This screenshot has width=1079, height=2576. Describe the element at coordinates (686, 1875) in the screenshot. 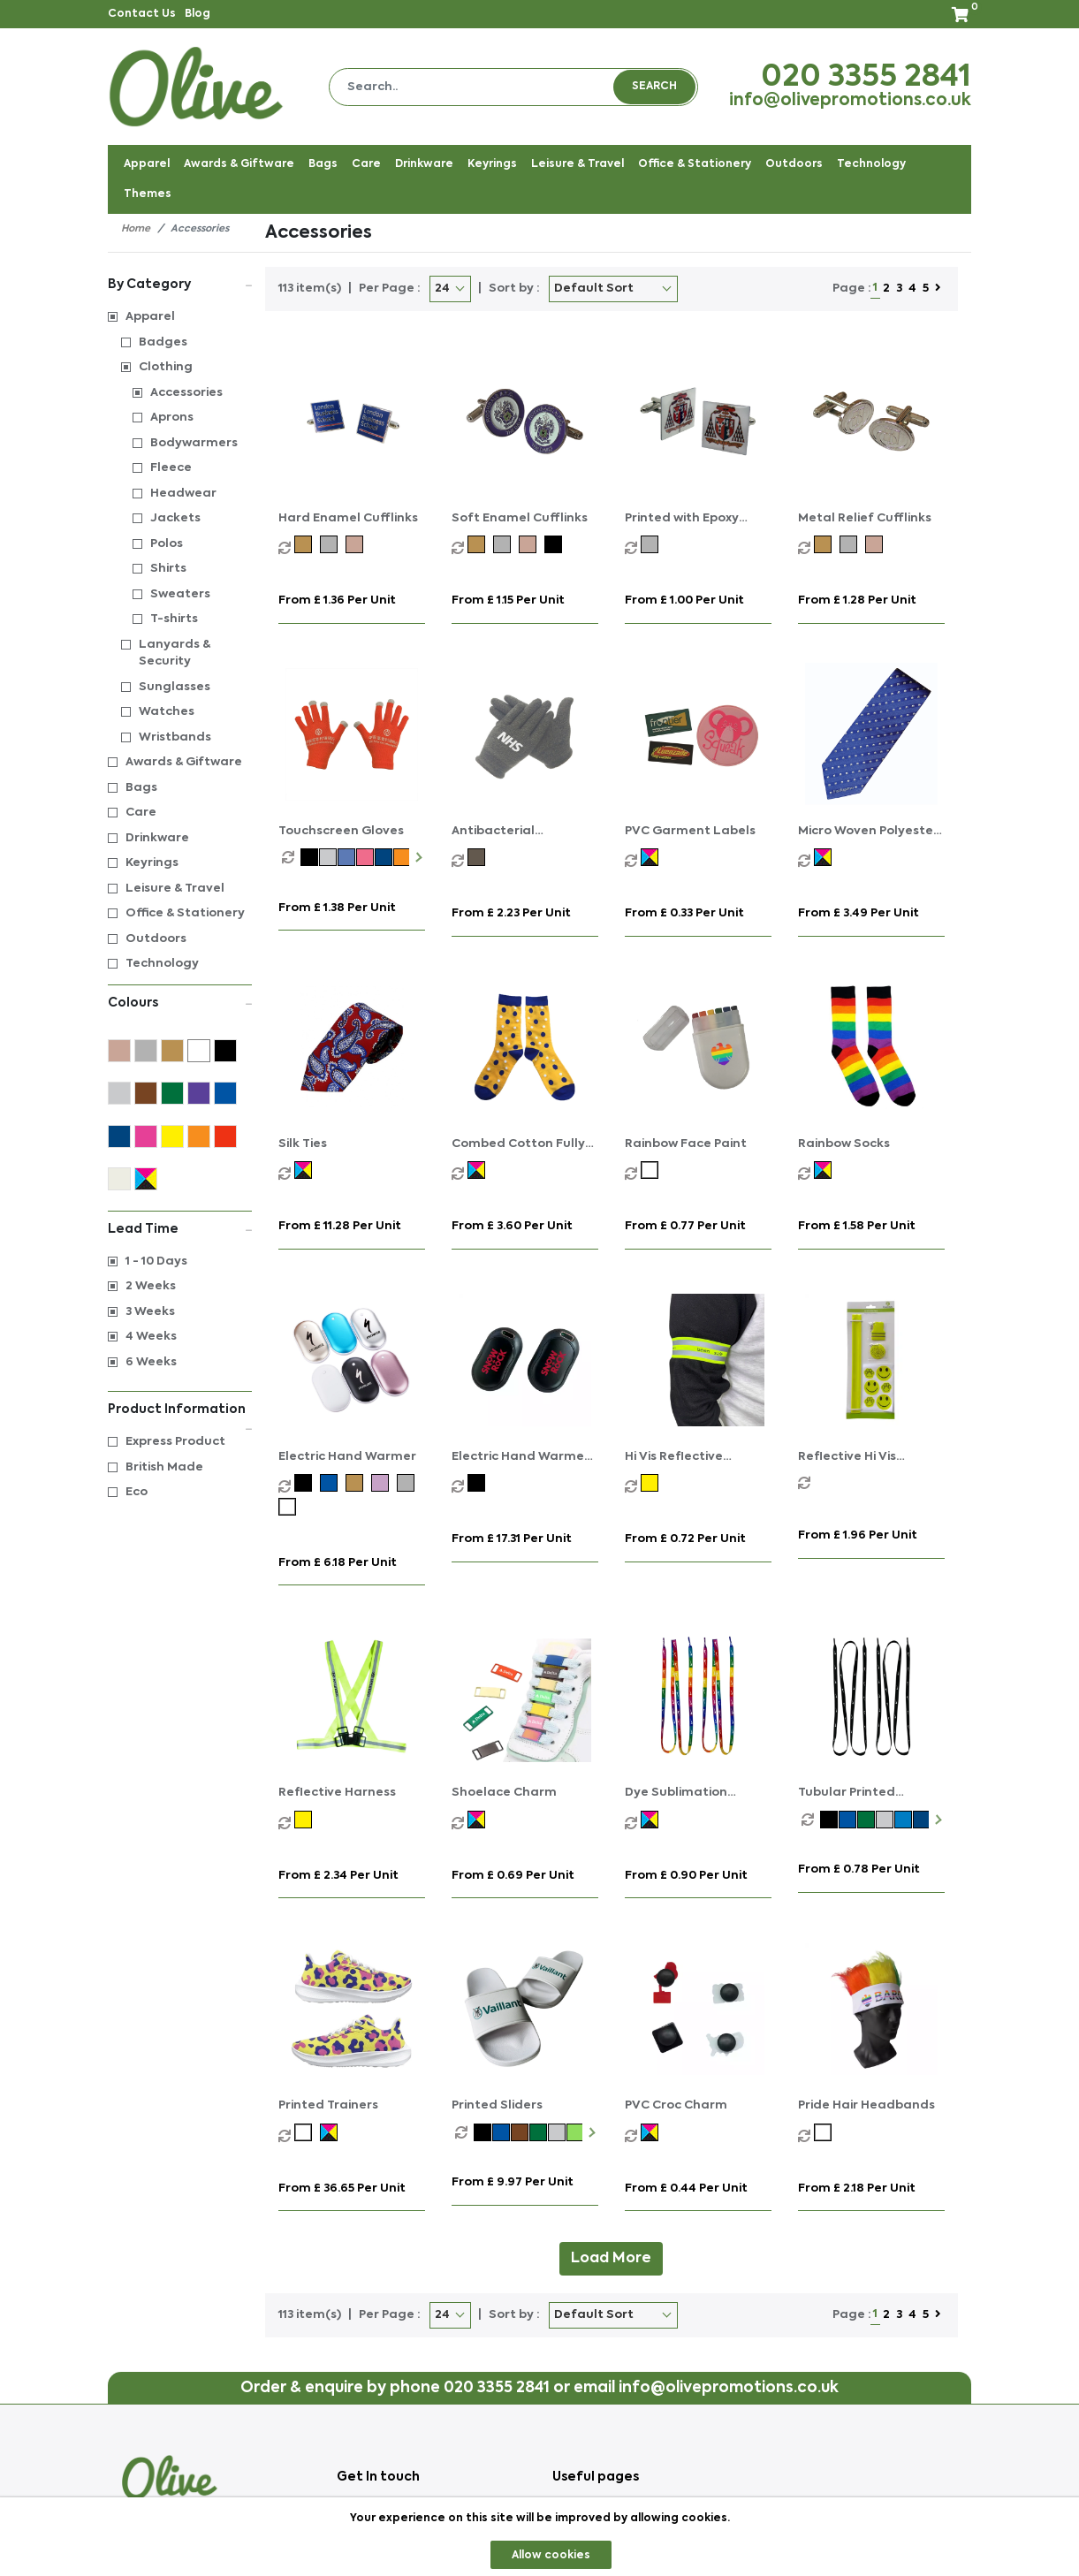

I see `From £ 0.90 per unit` at that location.